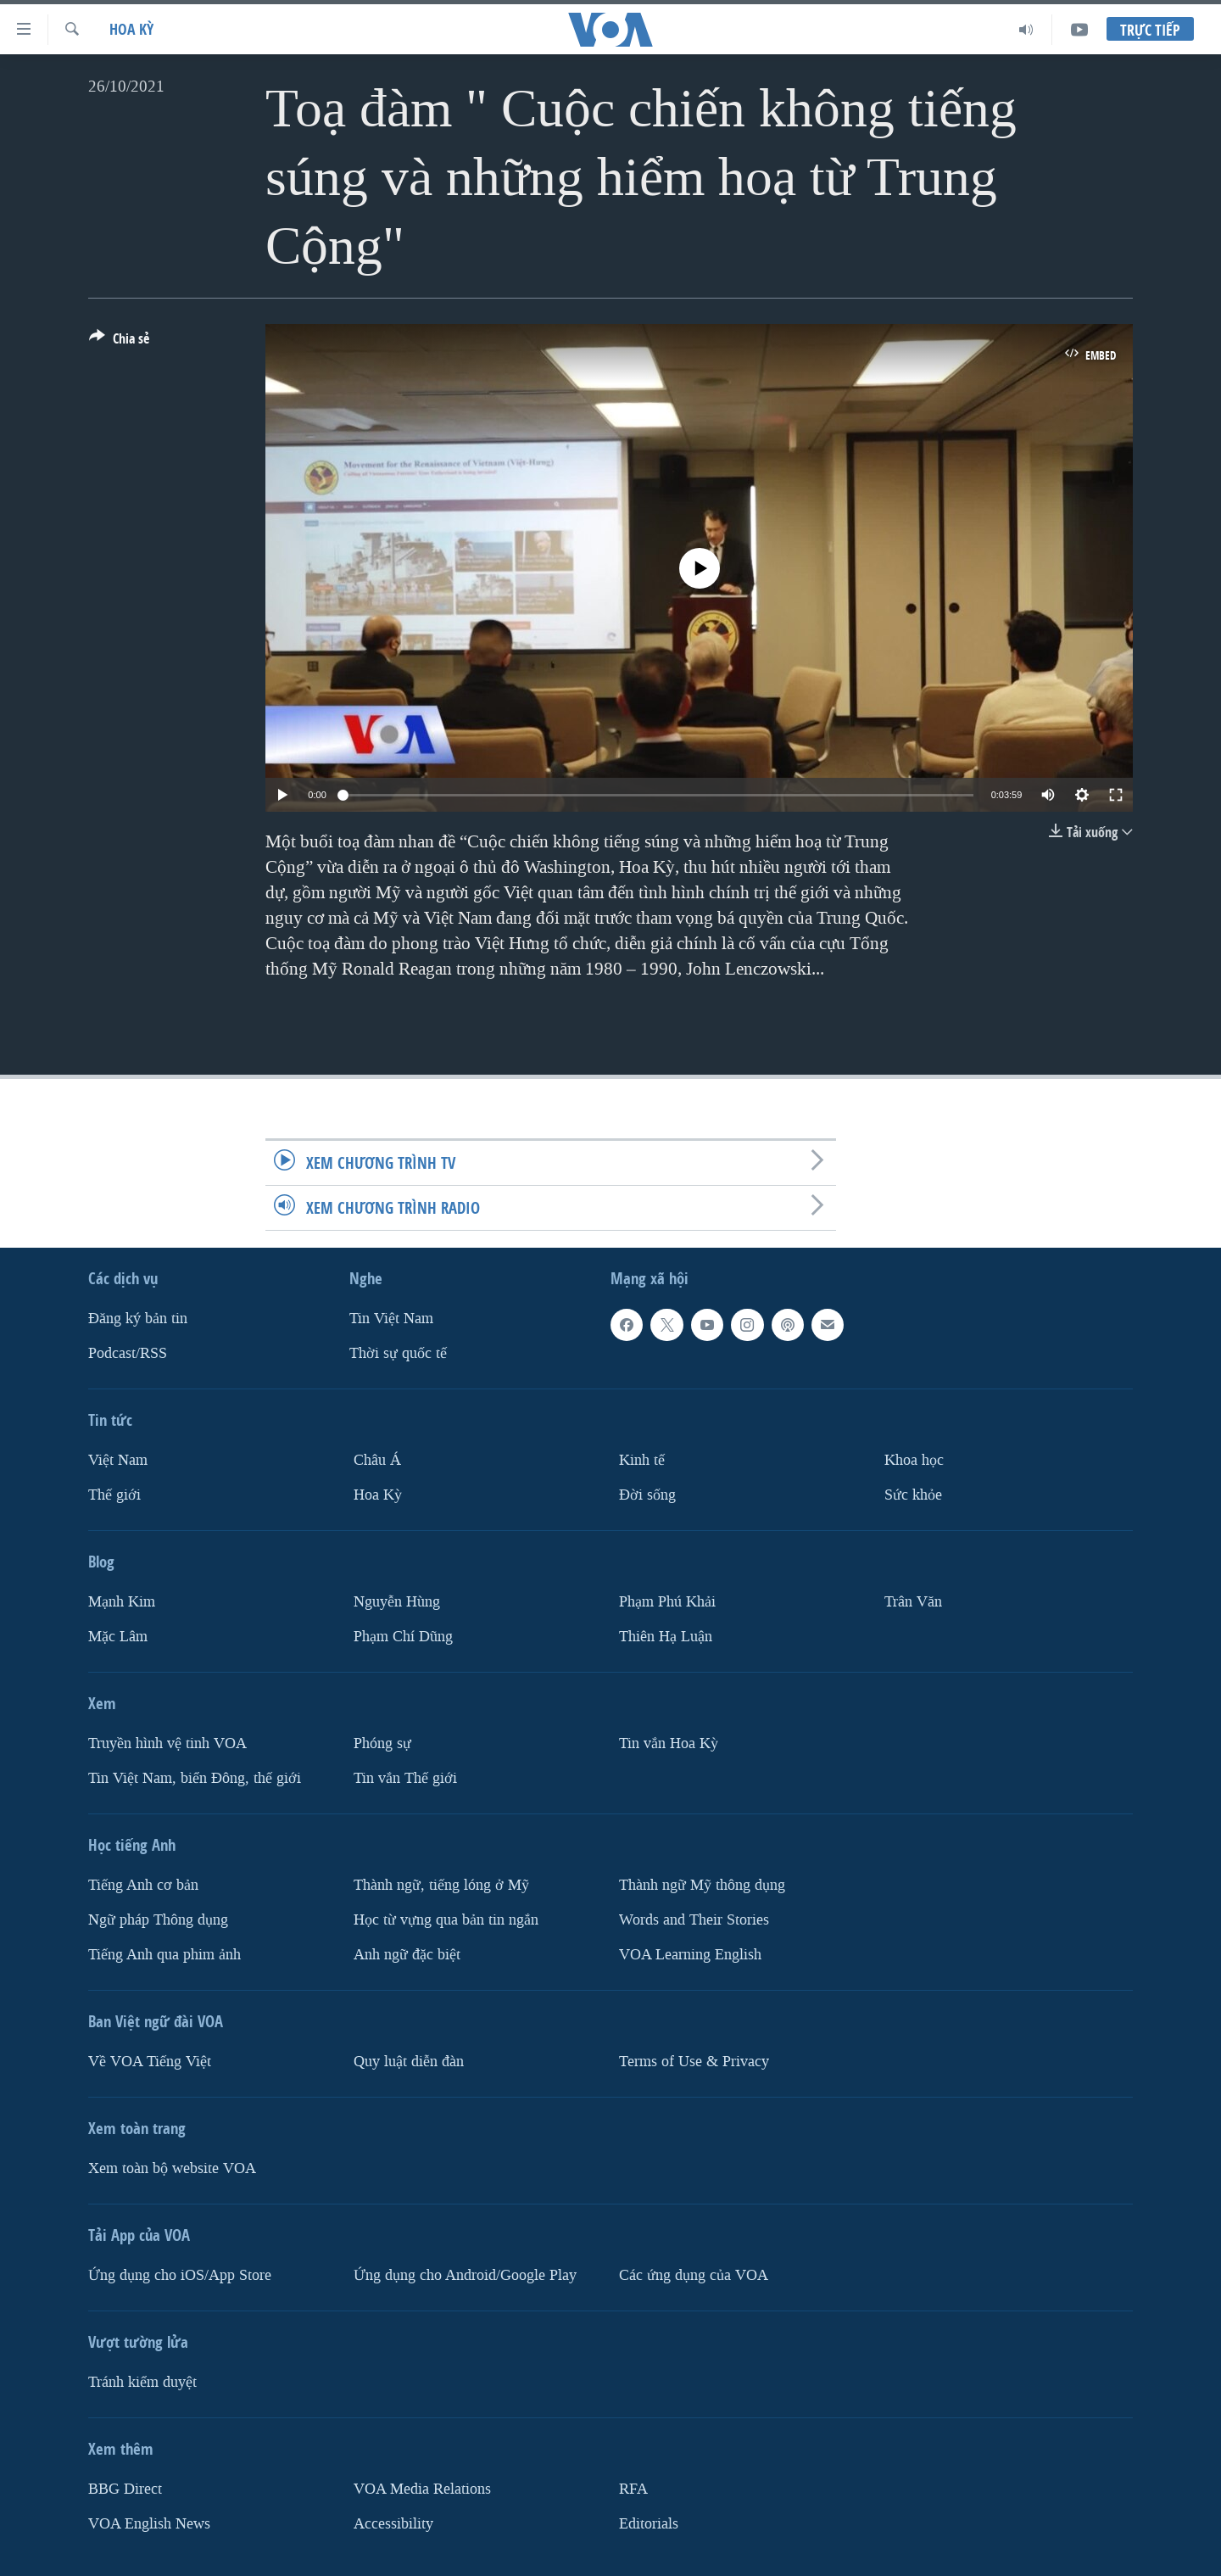 This screenshot has height=2576, width=1221. I want to click on RFA, so click(633, 2489).